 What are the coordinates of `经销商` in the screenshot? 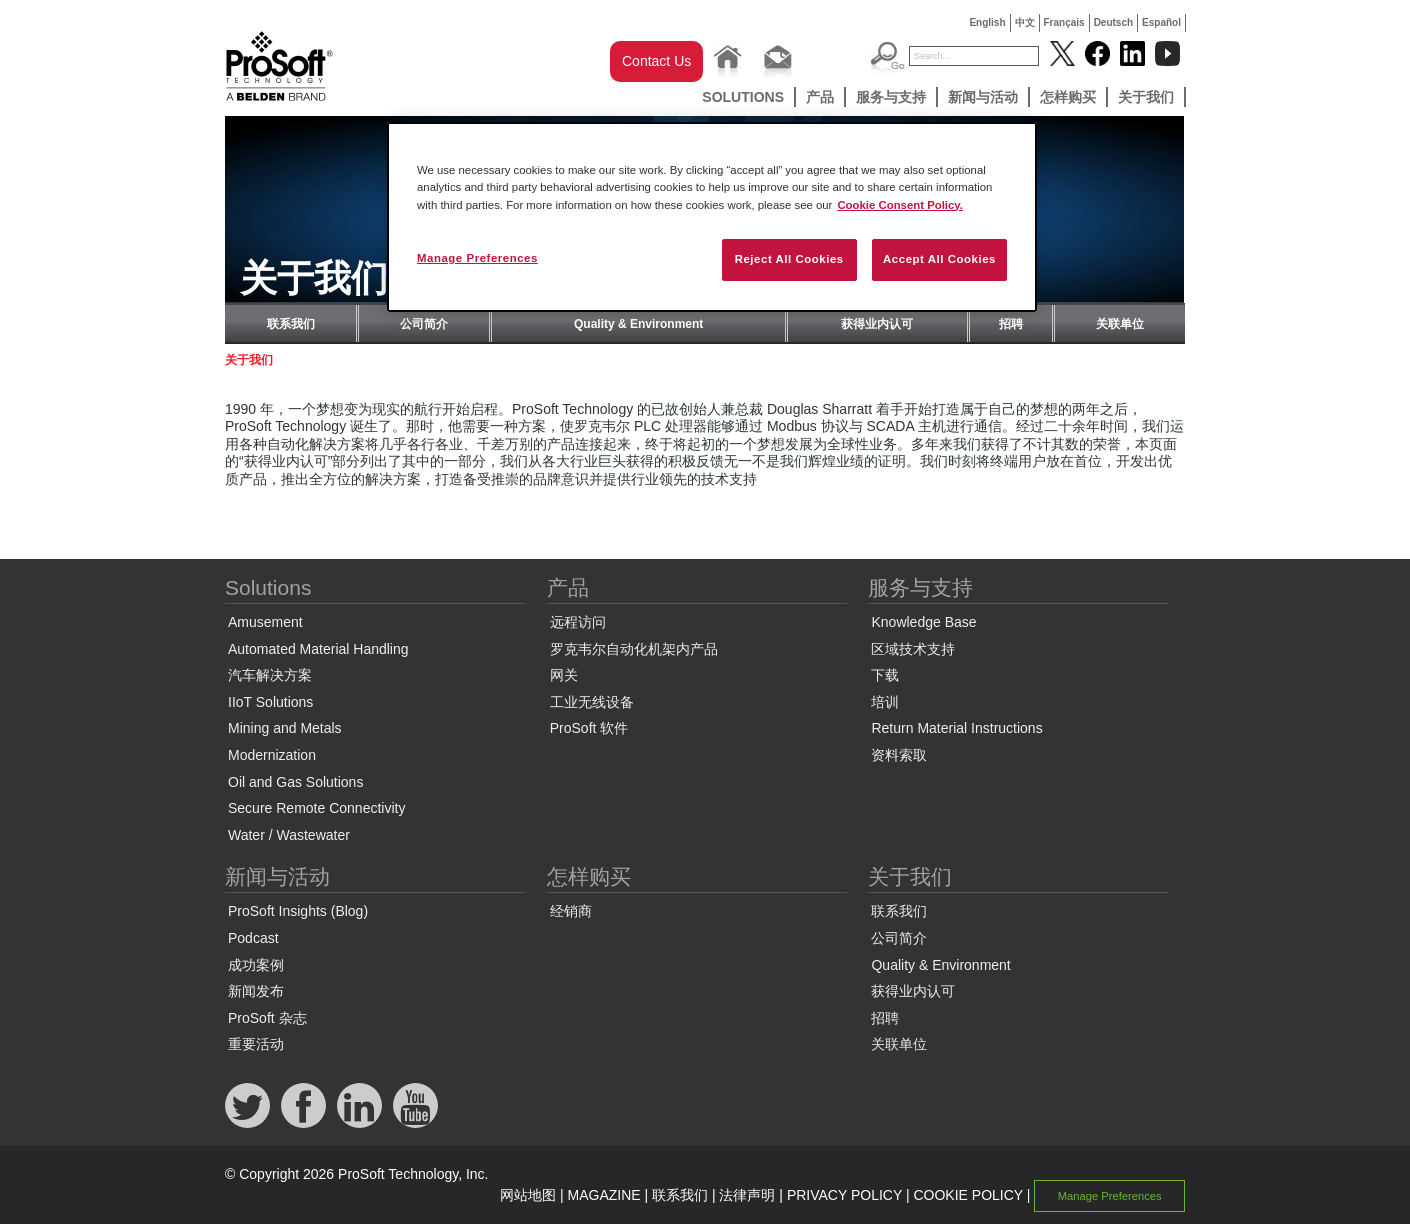 It's located at (571, 911).